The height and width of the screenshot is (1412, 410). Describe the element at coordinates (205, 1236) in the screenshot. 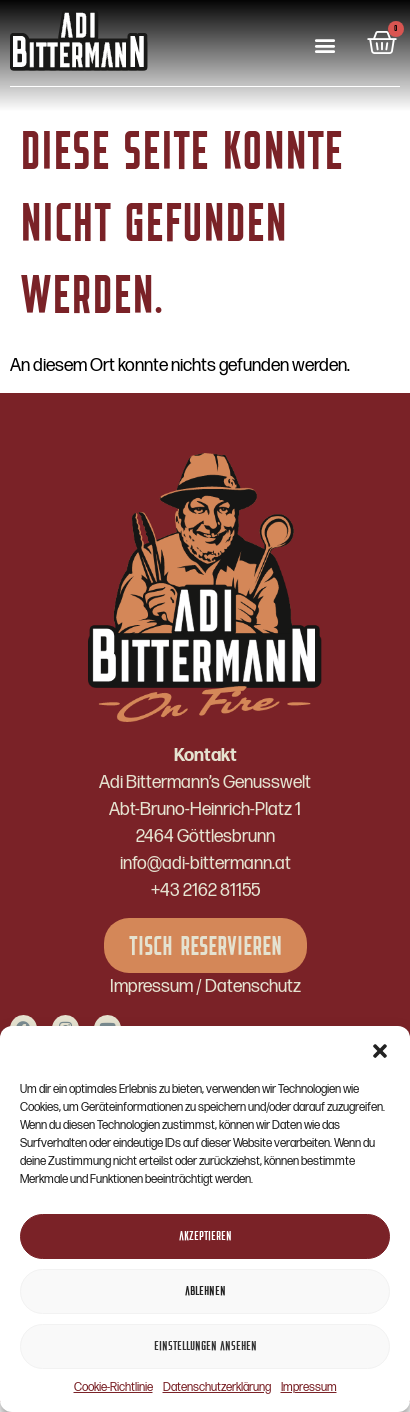

I see `Akzeptieren` at that location.